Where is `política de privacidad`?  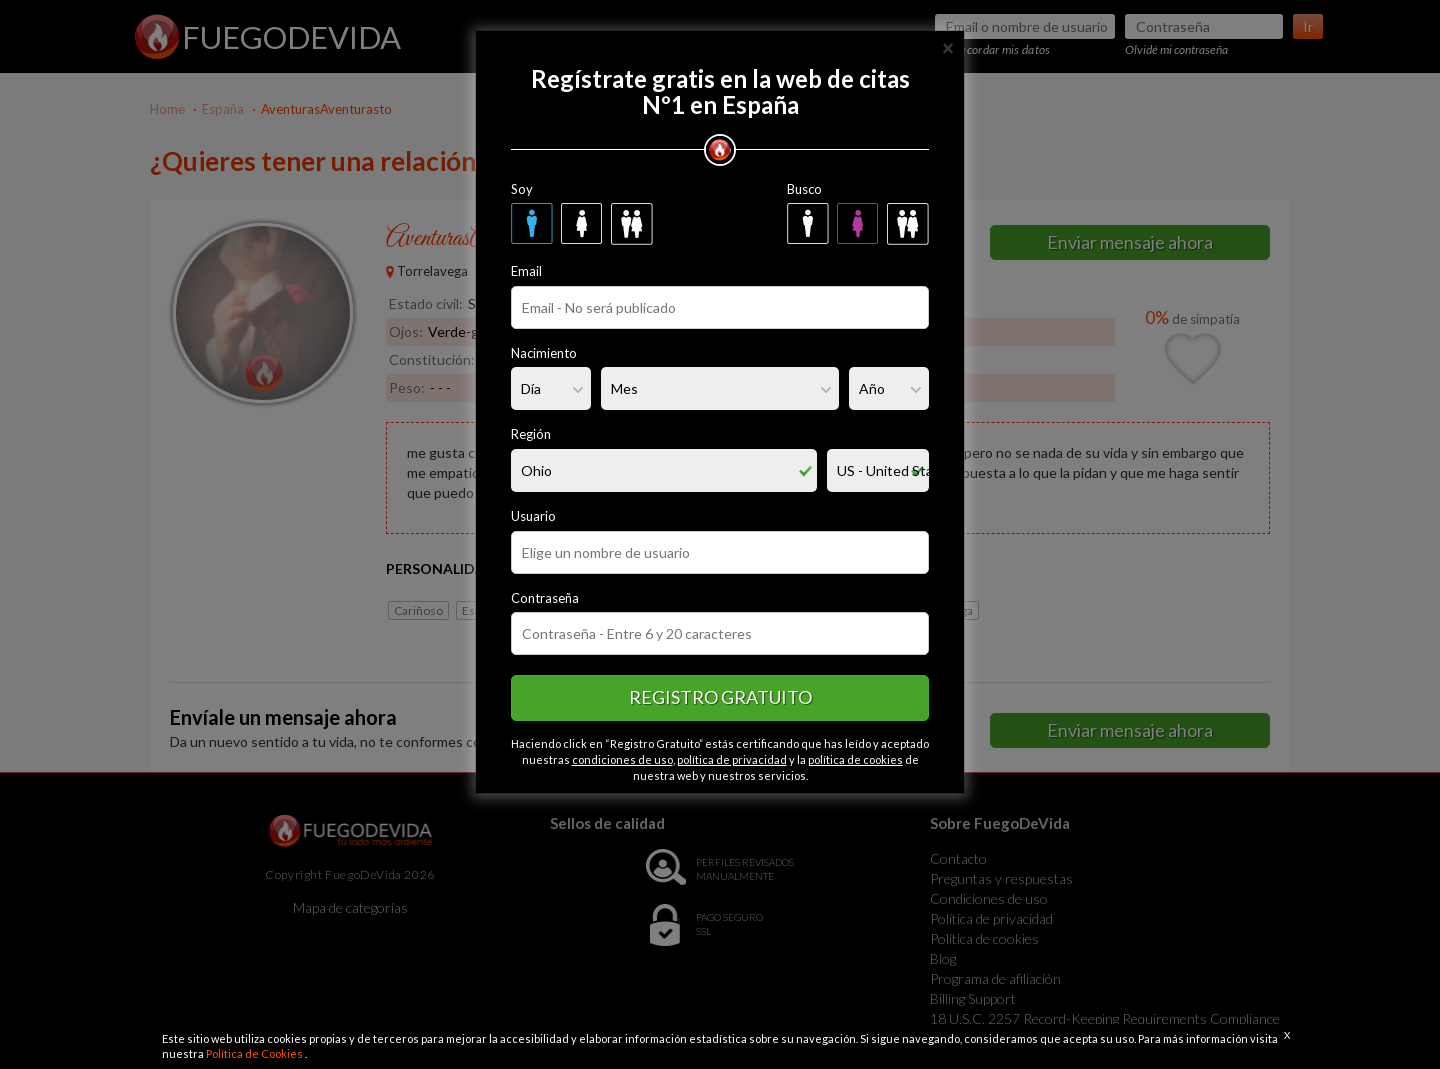 política de privacidad is located at coordinates (732, 759).